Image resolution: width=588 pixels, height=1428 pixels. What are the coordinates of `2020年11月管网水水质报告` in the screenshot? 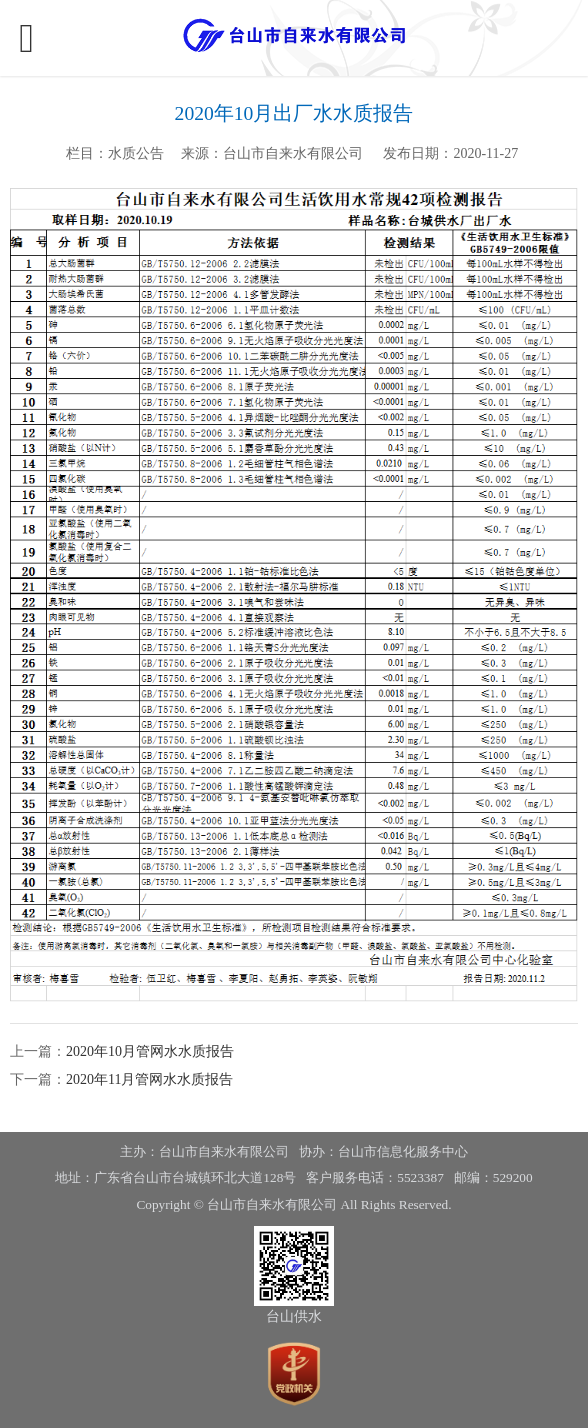 It's located at (149, 1079).